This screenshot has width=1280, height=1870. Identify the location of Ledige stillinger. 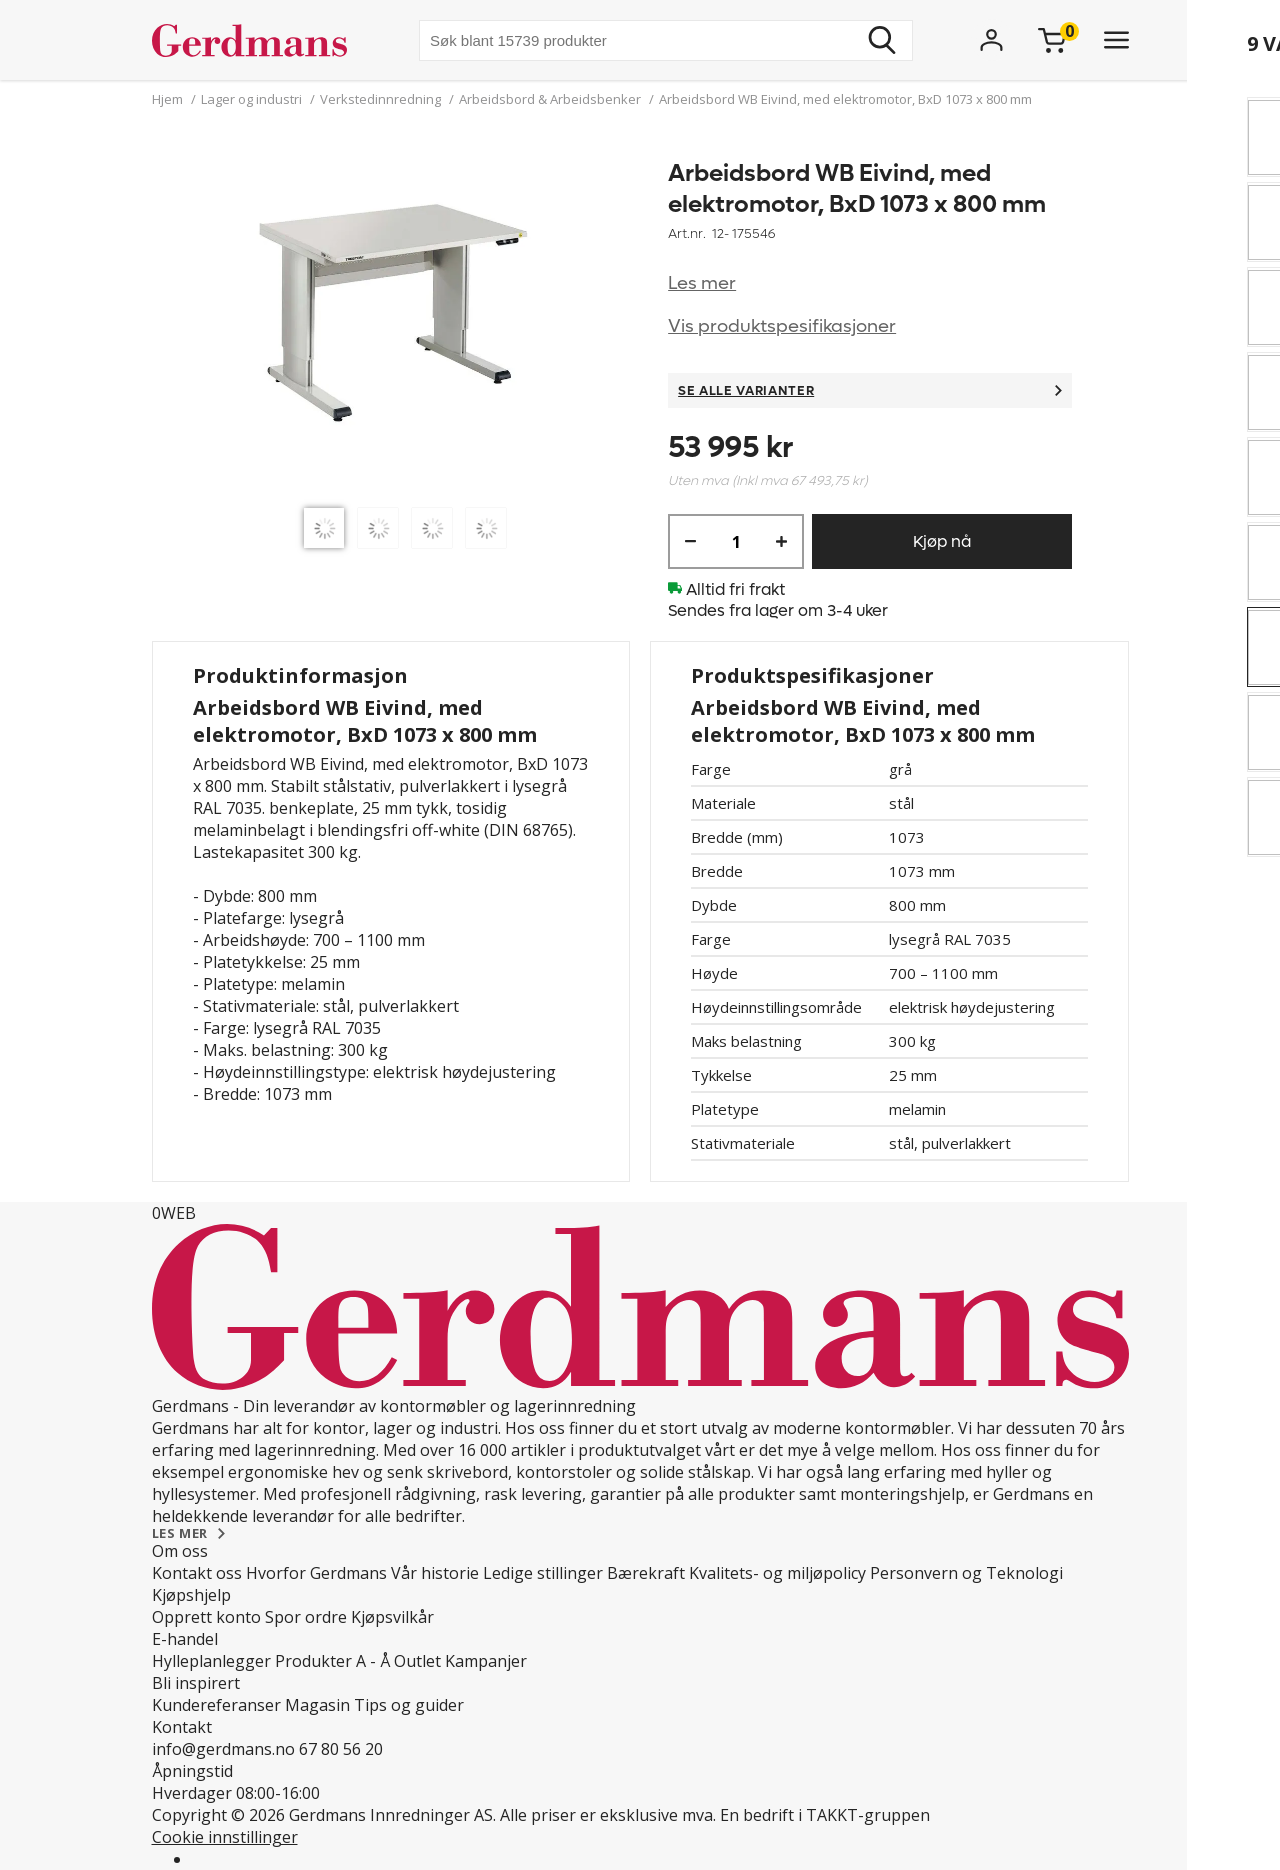
(543, 1573).